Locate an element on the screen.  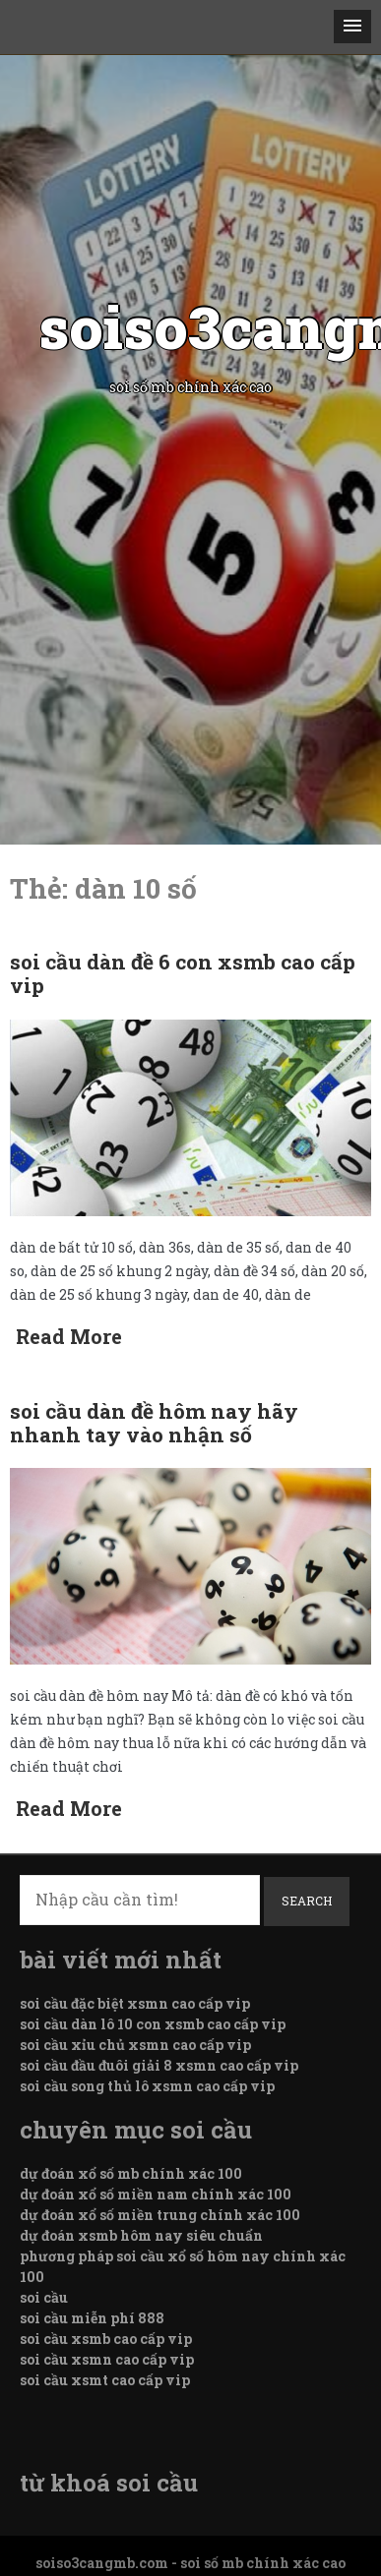
soi cầu đặc biệt xsmn cao cấp vip is located at coordinates (135, 2003).